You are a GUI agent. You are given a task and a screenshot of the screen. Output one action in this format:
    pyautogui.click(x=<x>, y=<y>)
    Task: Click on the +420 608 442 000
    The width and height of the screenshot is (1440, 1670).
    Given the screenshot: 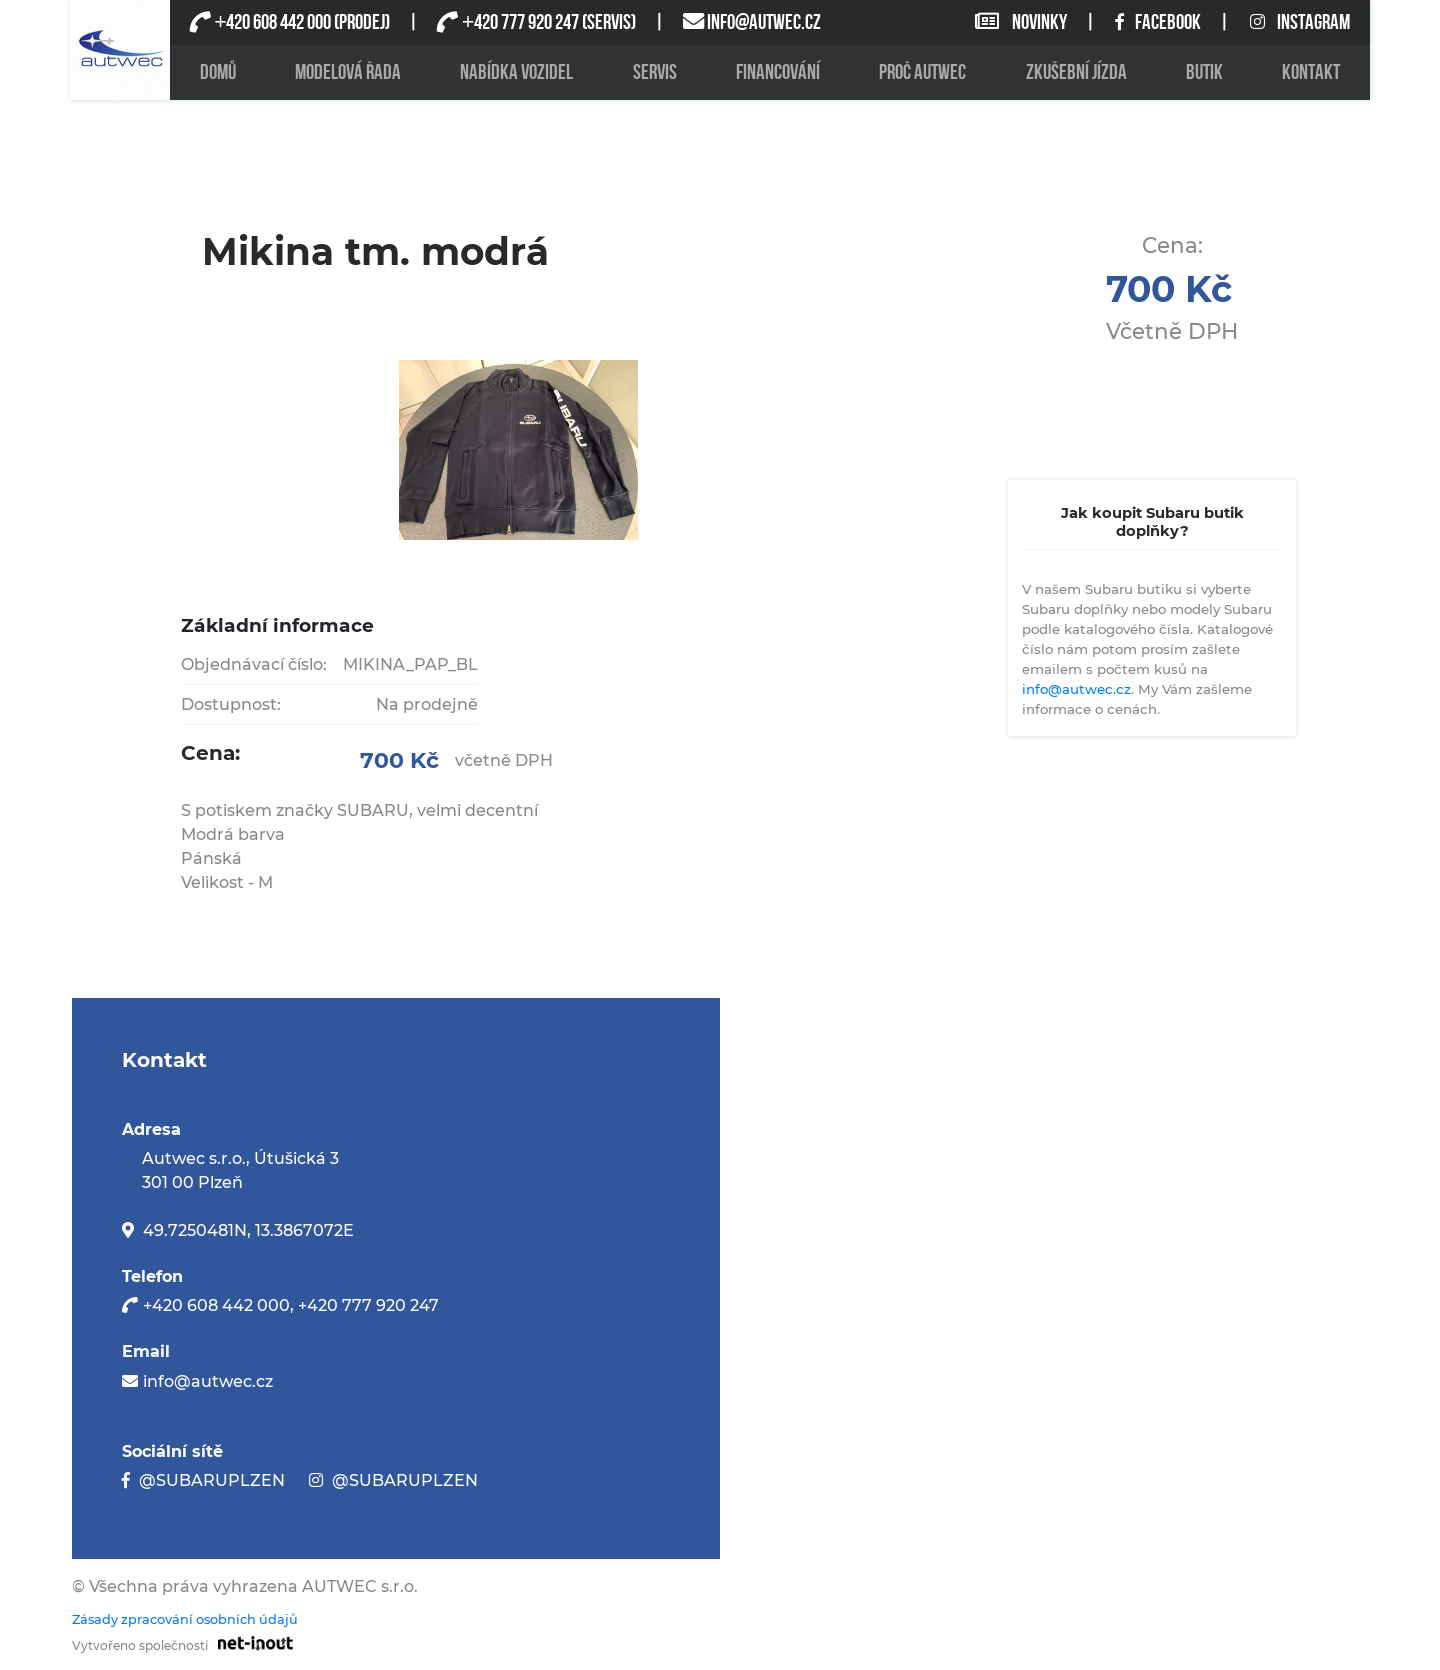 What is the action you would take?
    pyautogui.click(x=216, y=1305)
    